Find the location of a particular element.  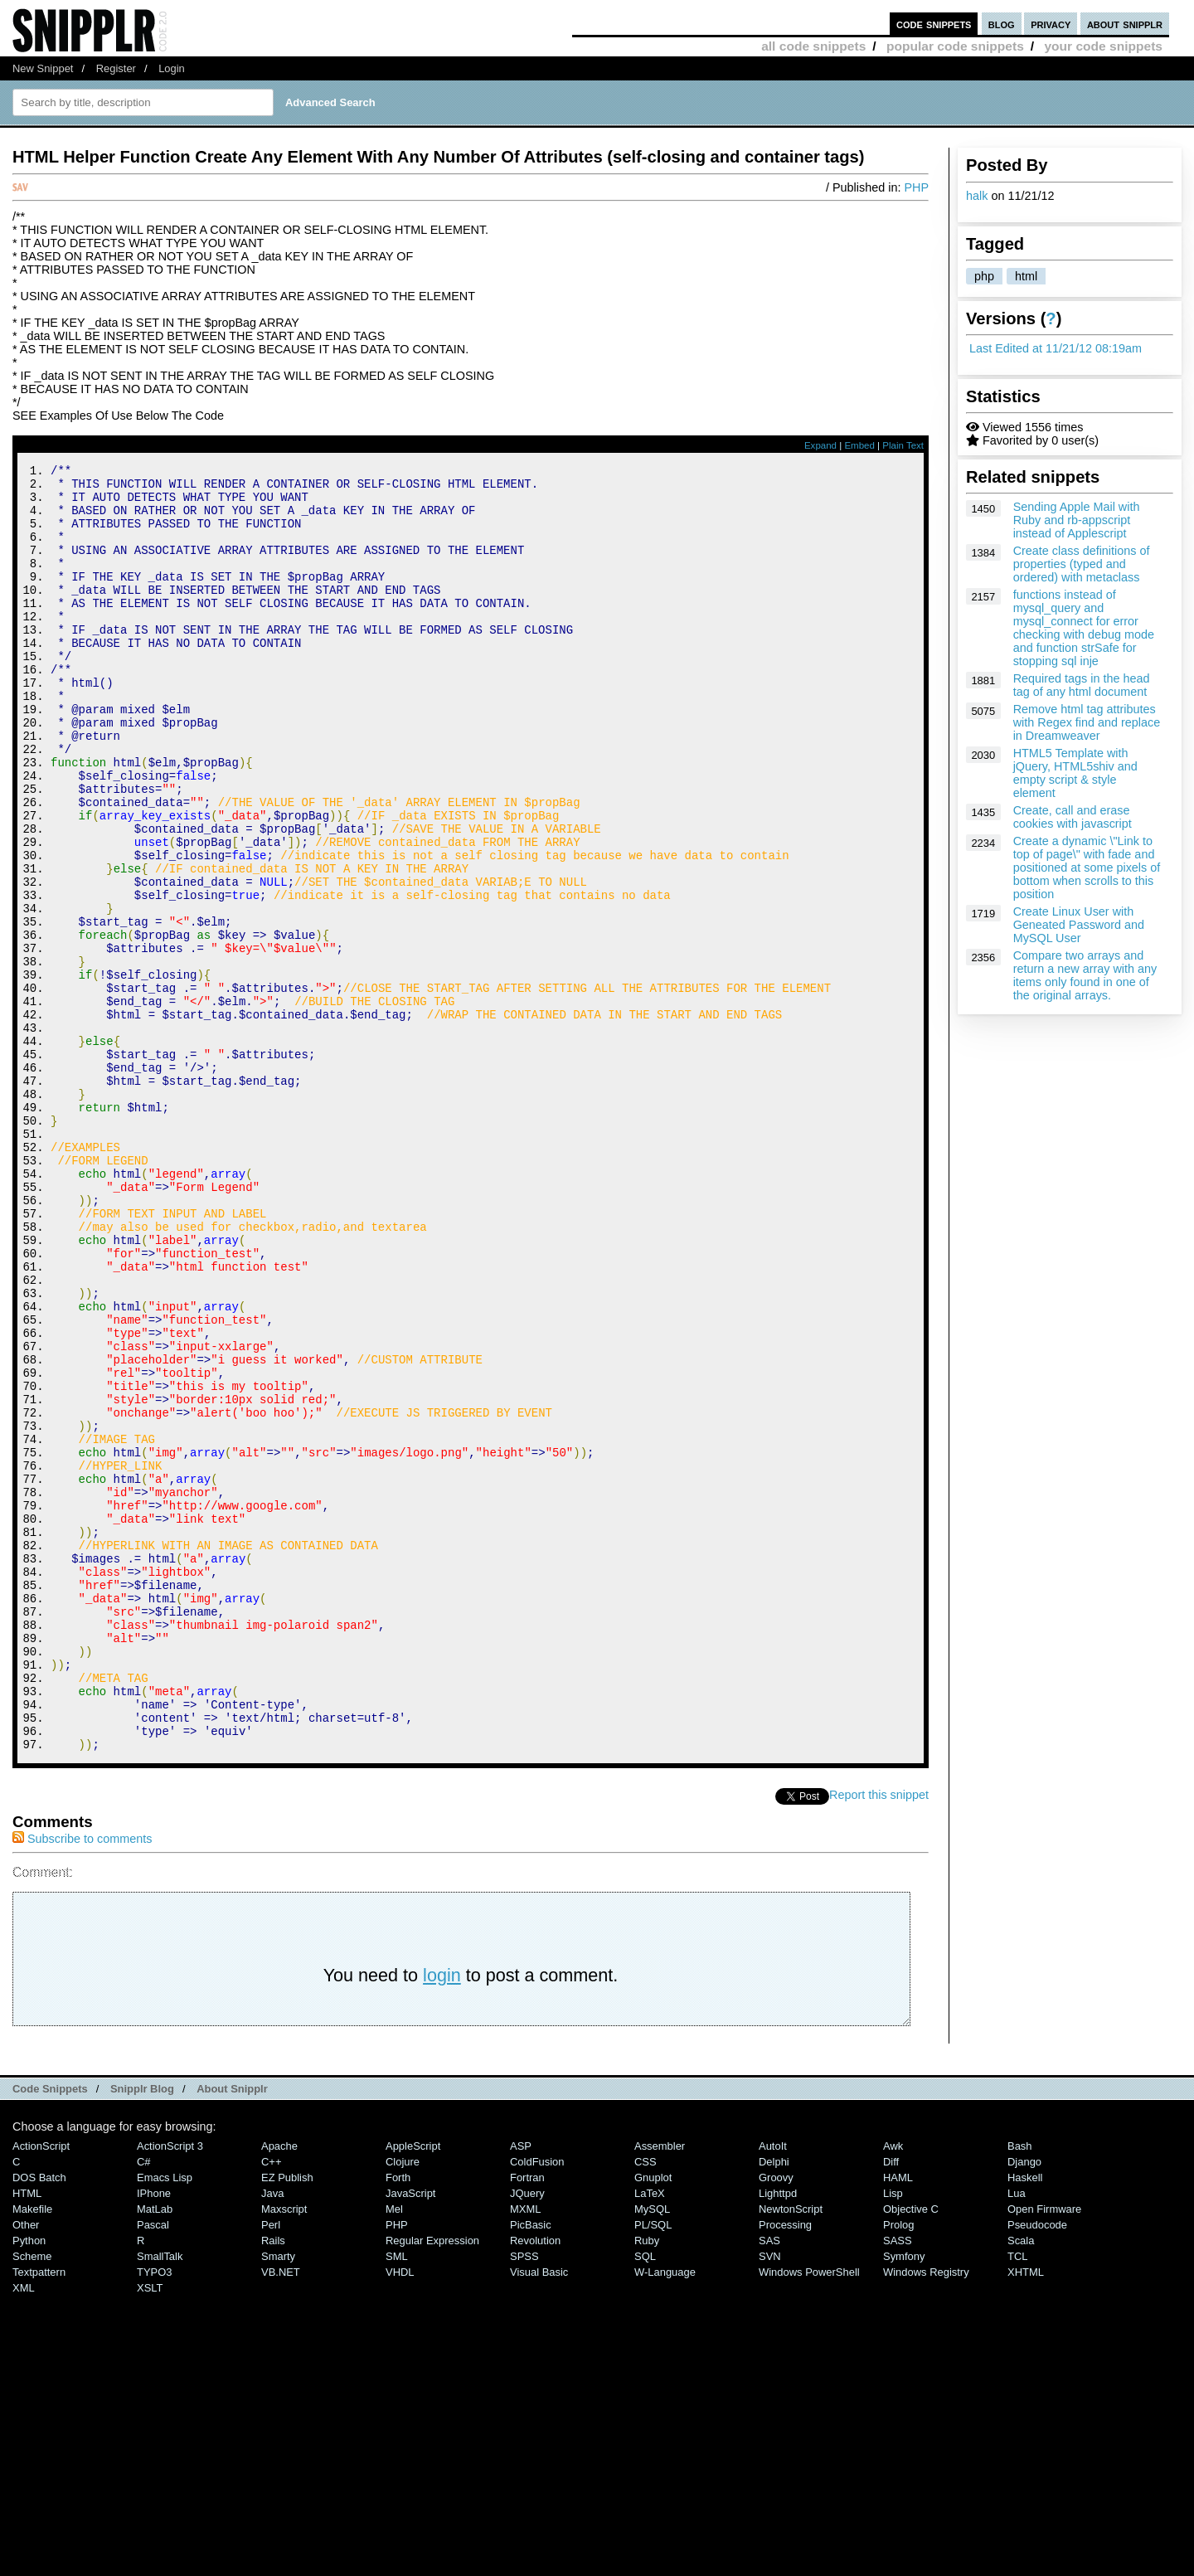

PL/SQL is located at coordinates (653, 2466).